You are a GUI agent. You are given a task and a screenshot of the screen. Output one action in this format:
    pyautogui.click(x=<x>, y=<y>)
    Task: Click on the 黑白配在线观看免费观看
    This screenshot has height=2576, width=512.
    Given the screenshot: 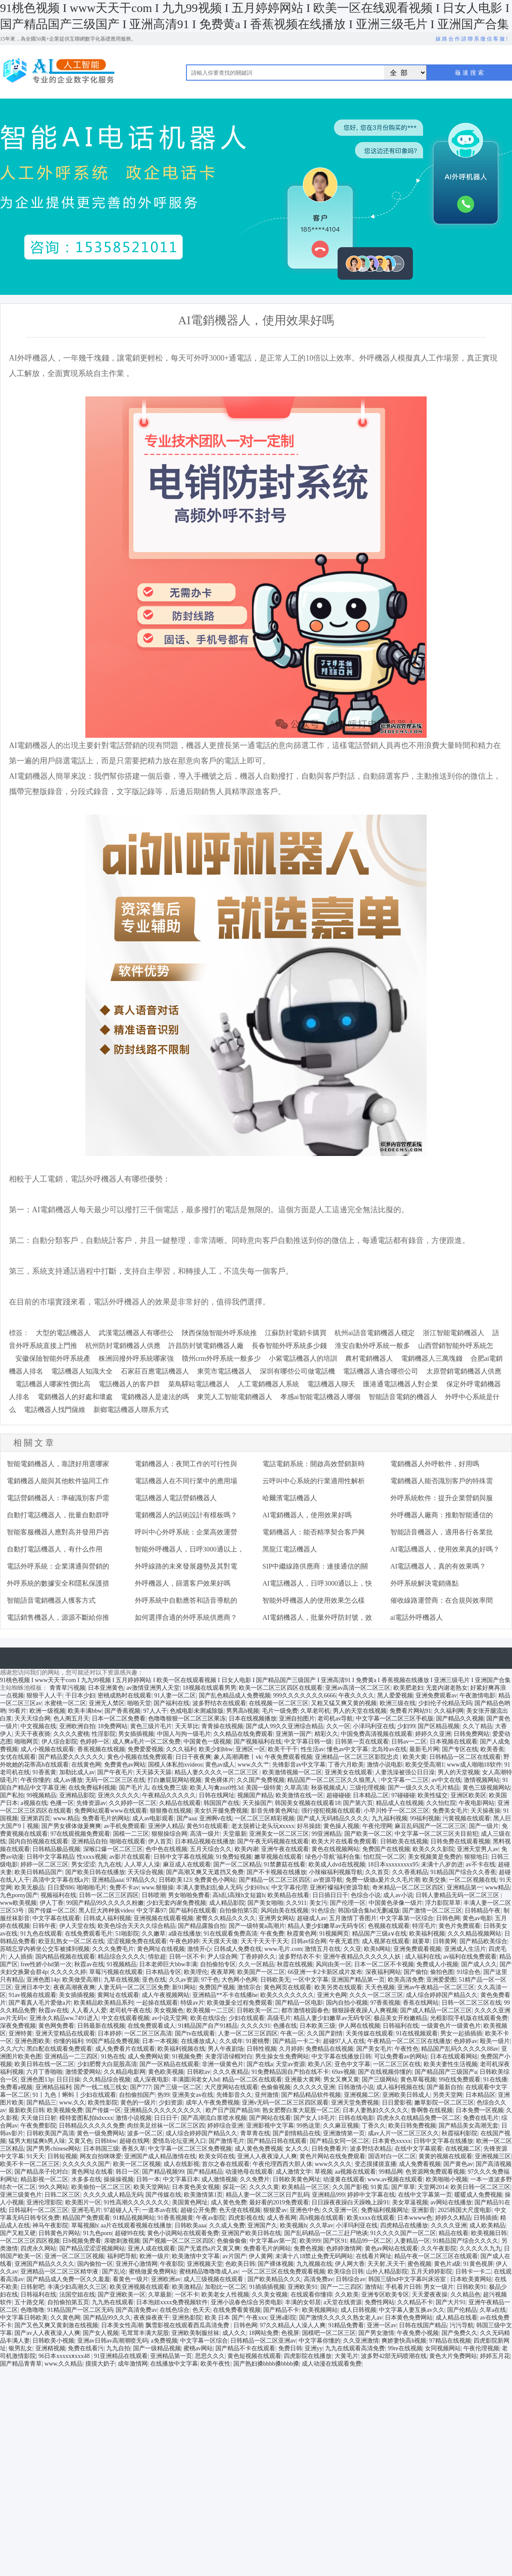 What is the action you would take?
    pyautogui.click(x=59, y=2049)
    